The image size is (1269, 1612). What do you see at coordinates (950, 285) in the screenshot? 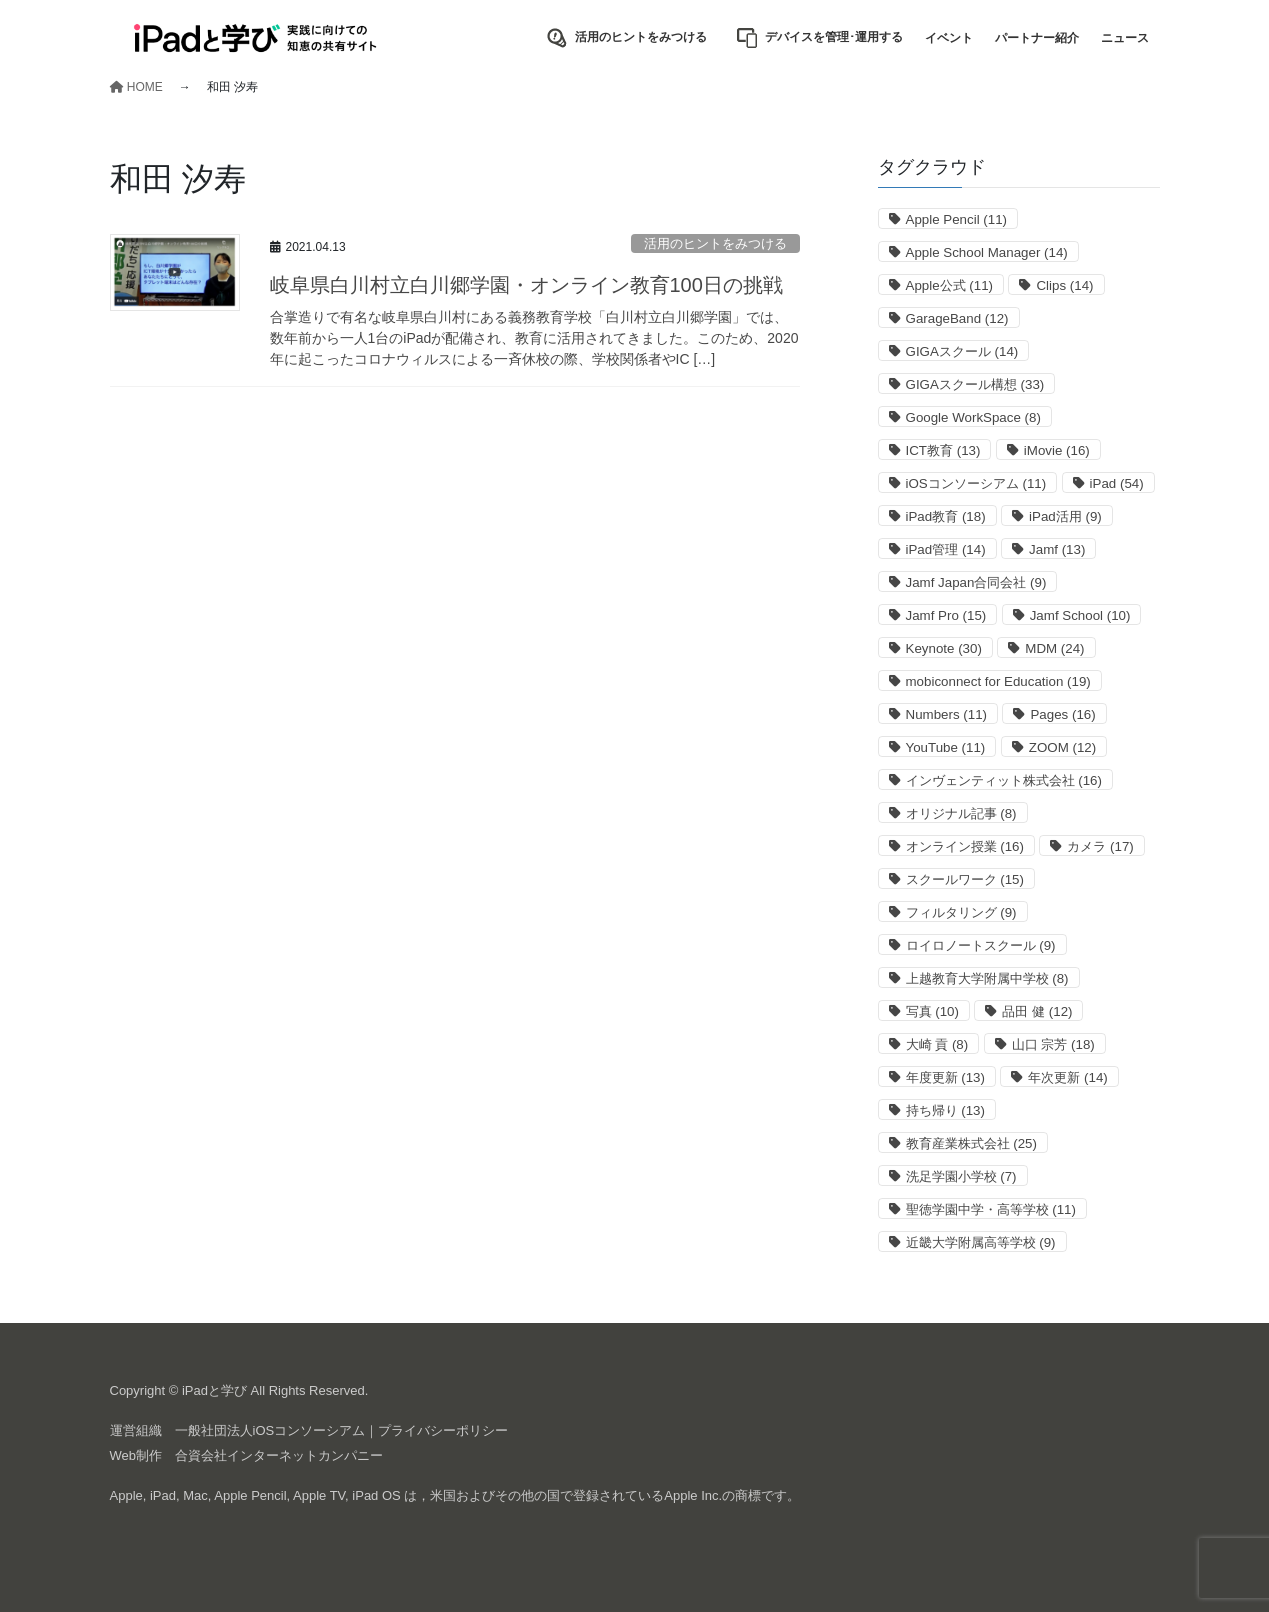
I see `Apple公式 [Apple公式 (11個の項目)]` at bounding box center [950, 285].